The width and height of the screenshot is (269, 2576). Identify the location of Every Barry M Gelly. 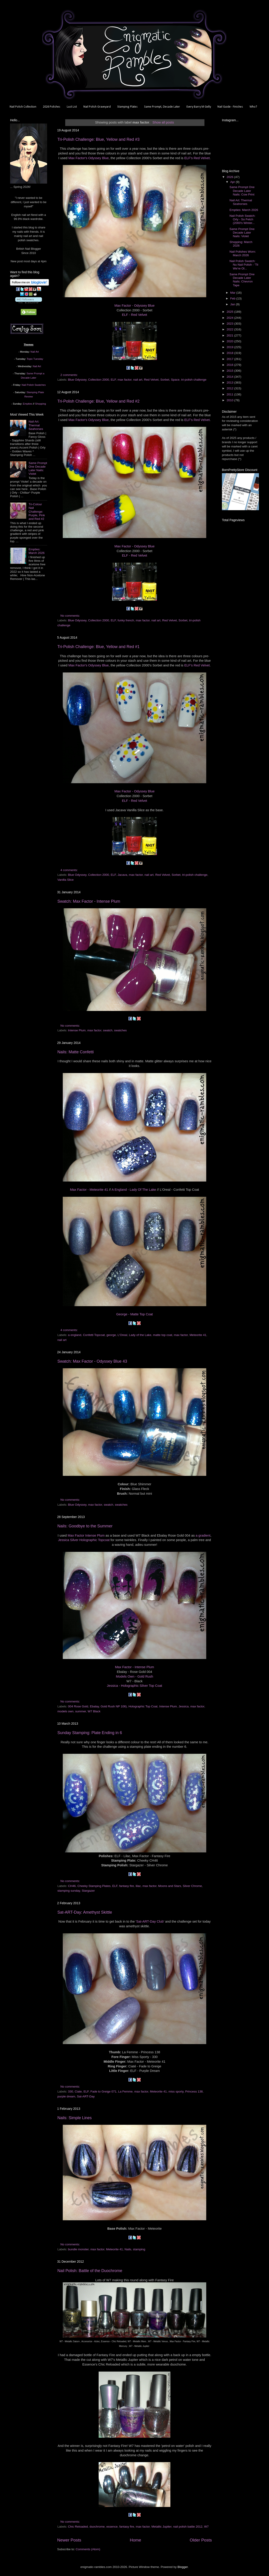
(199, 106).